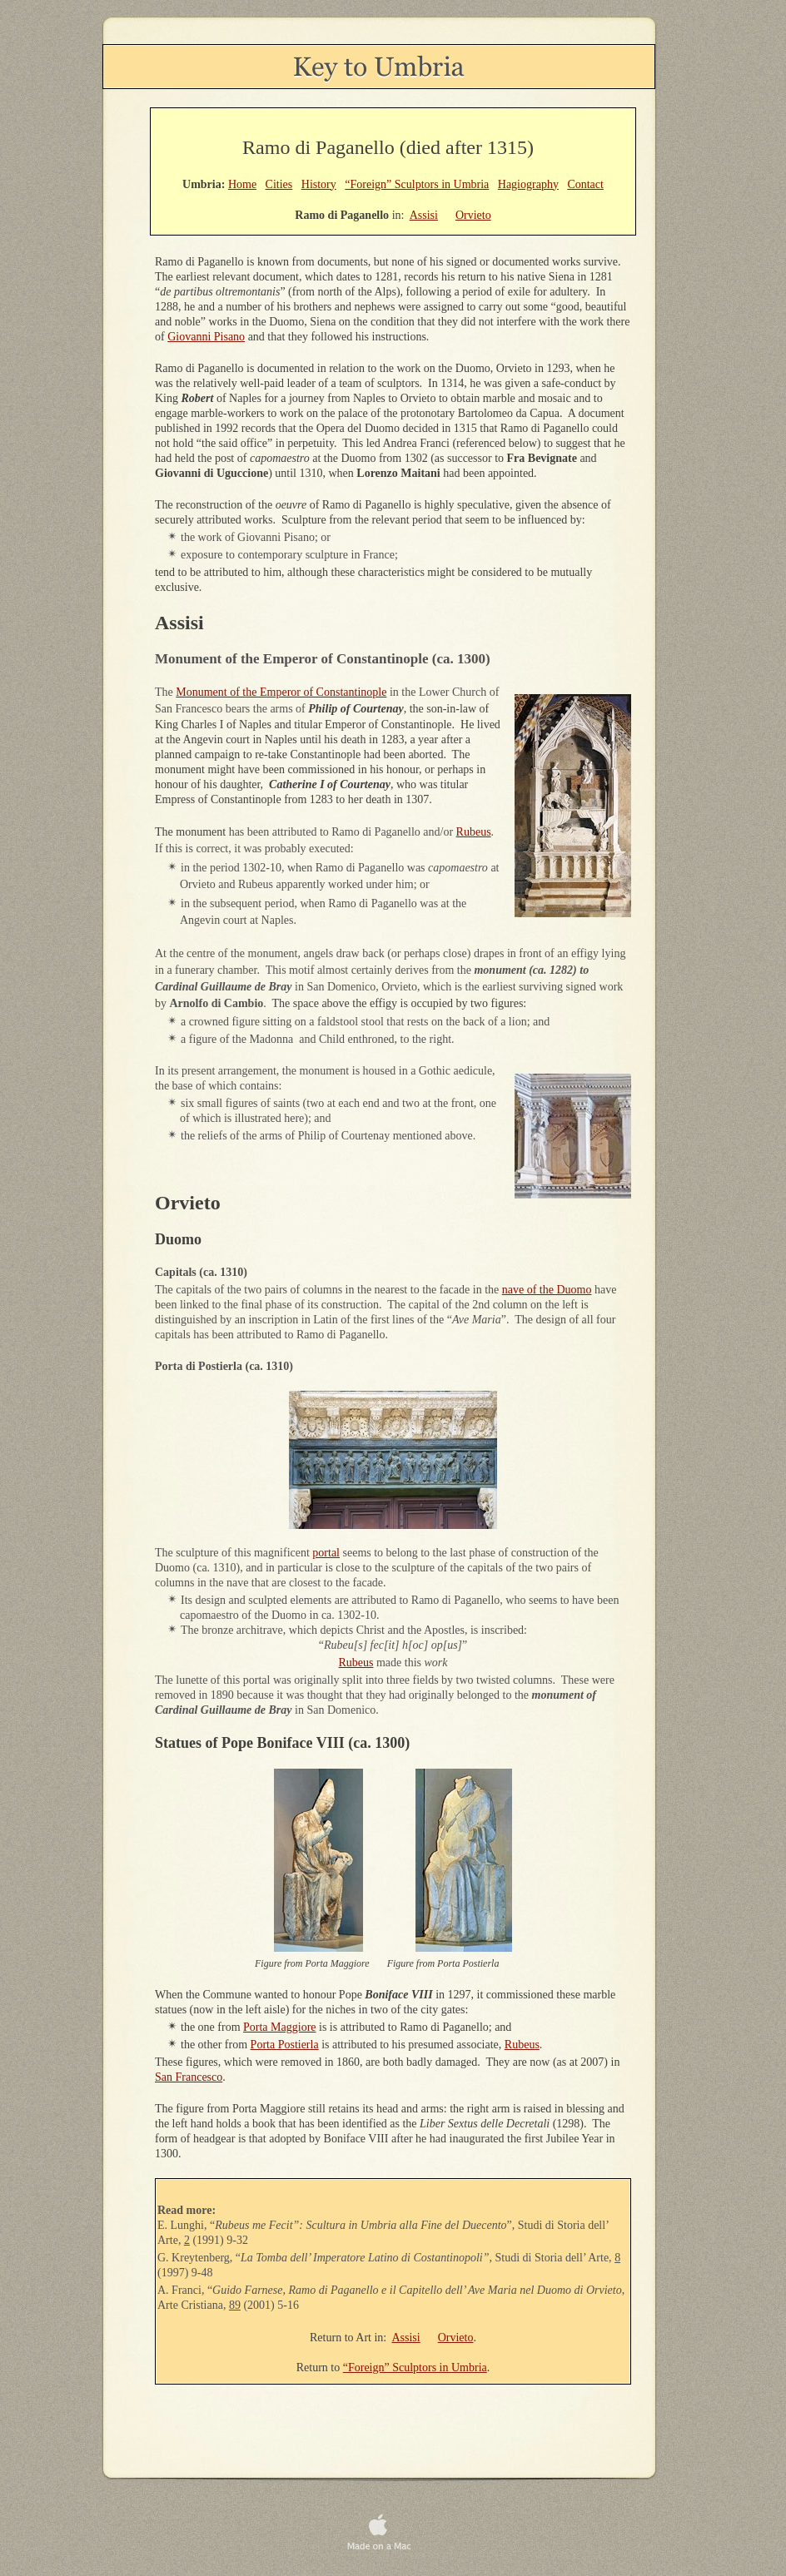 This screenshot has height=2576, width=786. Describe the element at coordinates (405, 2337) in the screenshot. I see `Assisi` at that location.